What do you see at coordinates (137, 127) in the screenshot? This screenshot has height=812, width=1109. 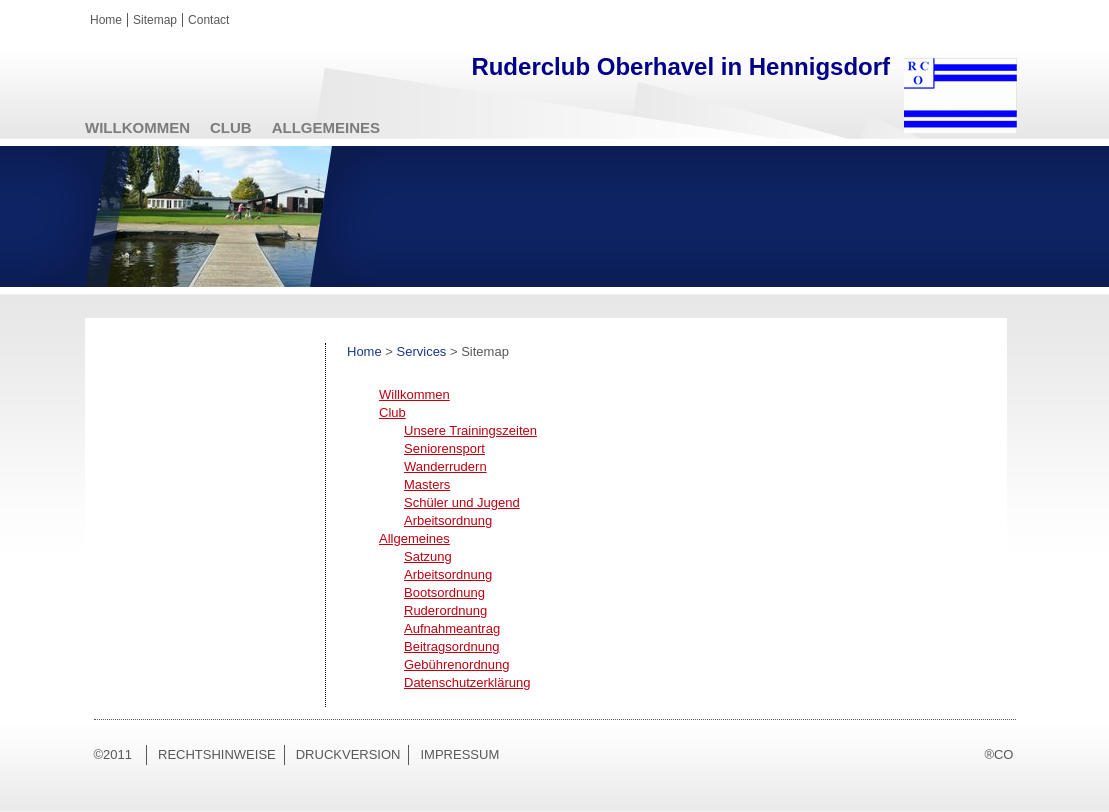 I see `Willkommen` at bounding box center [137, 127].